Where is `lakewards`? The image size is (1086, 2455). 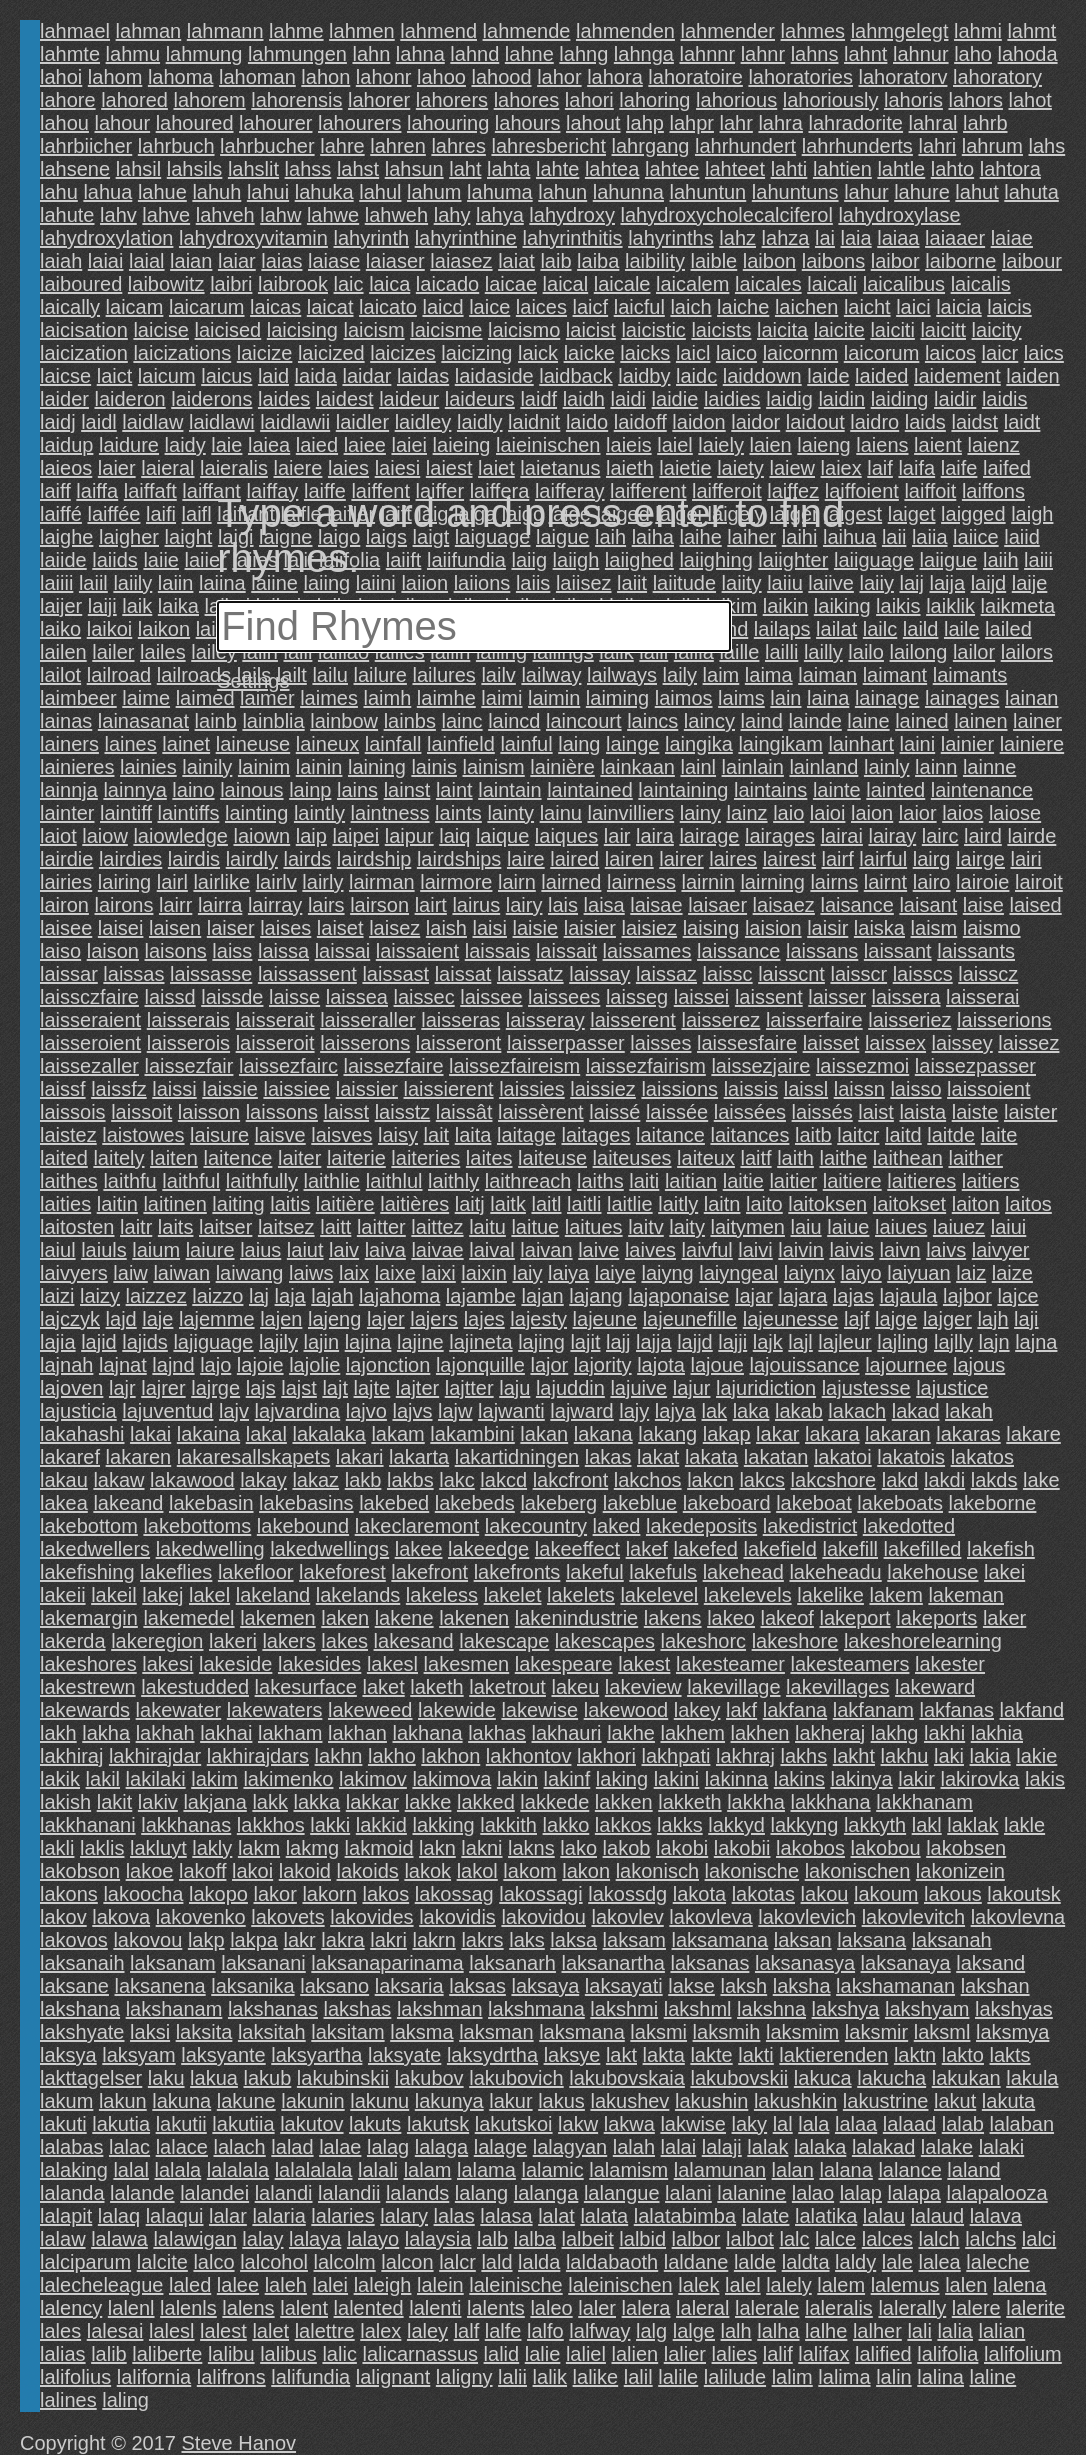 lakewards is located at coordinates (85, 1710).